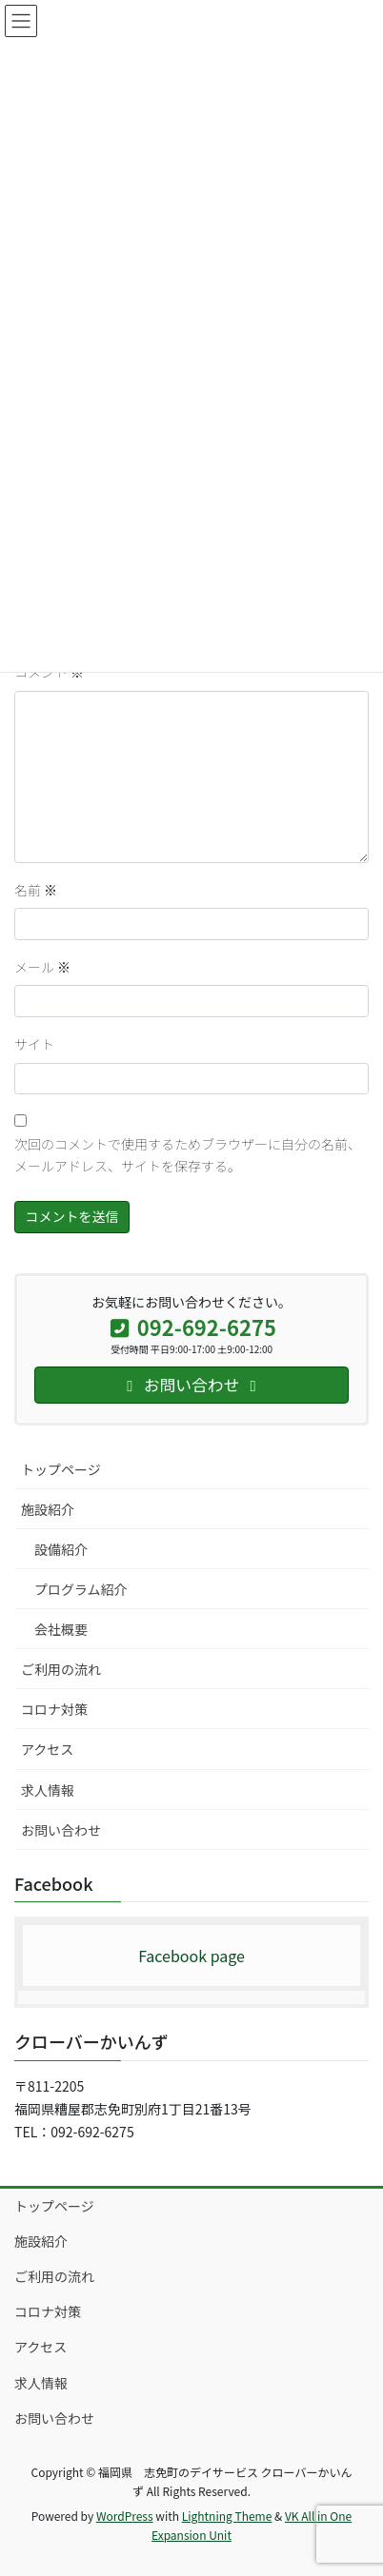 The width and height of the screenshot is (383, 2576). I want to click on メール, so click(42, 966).